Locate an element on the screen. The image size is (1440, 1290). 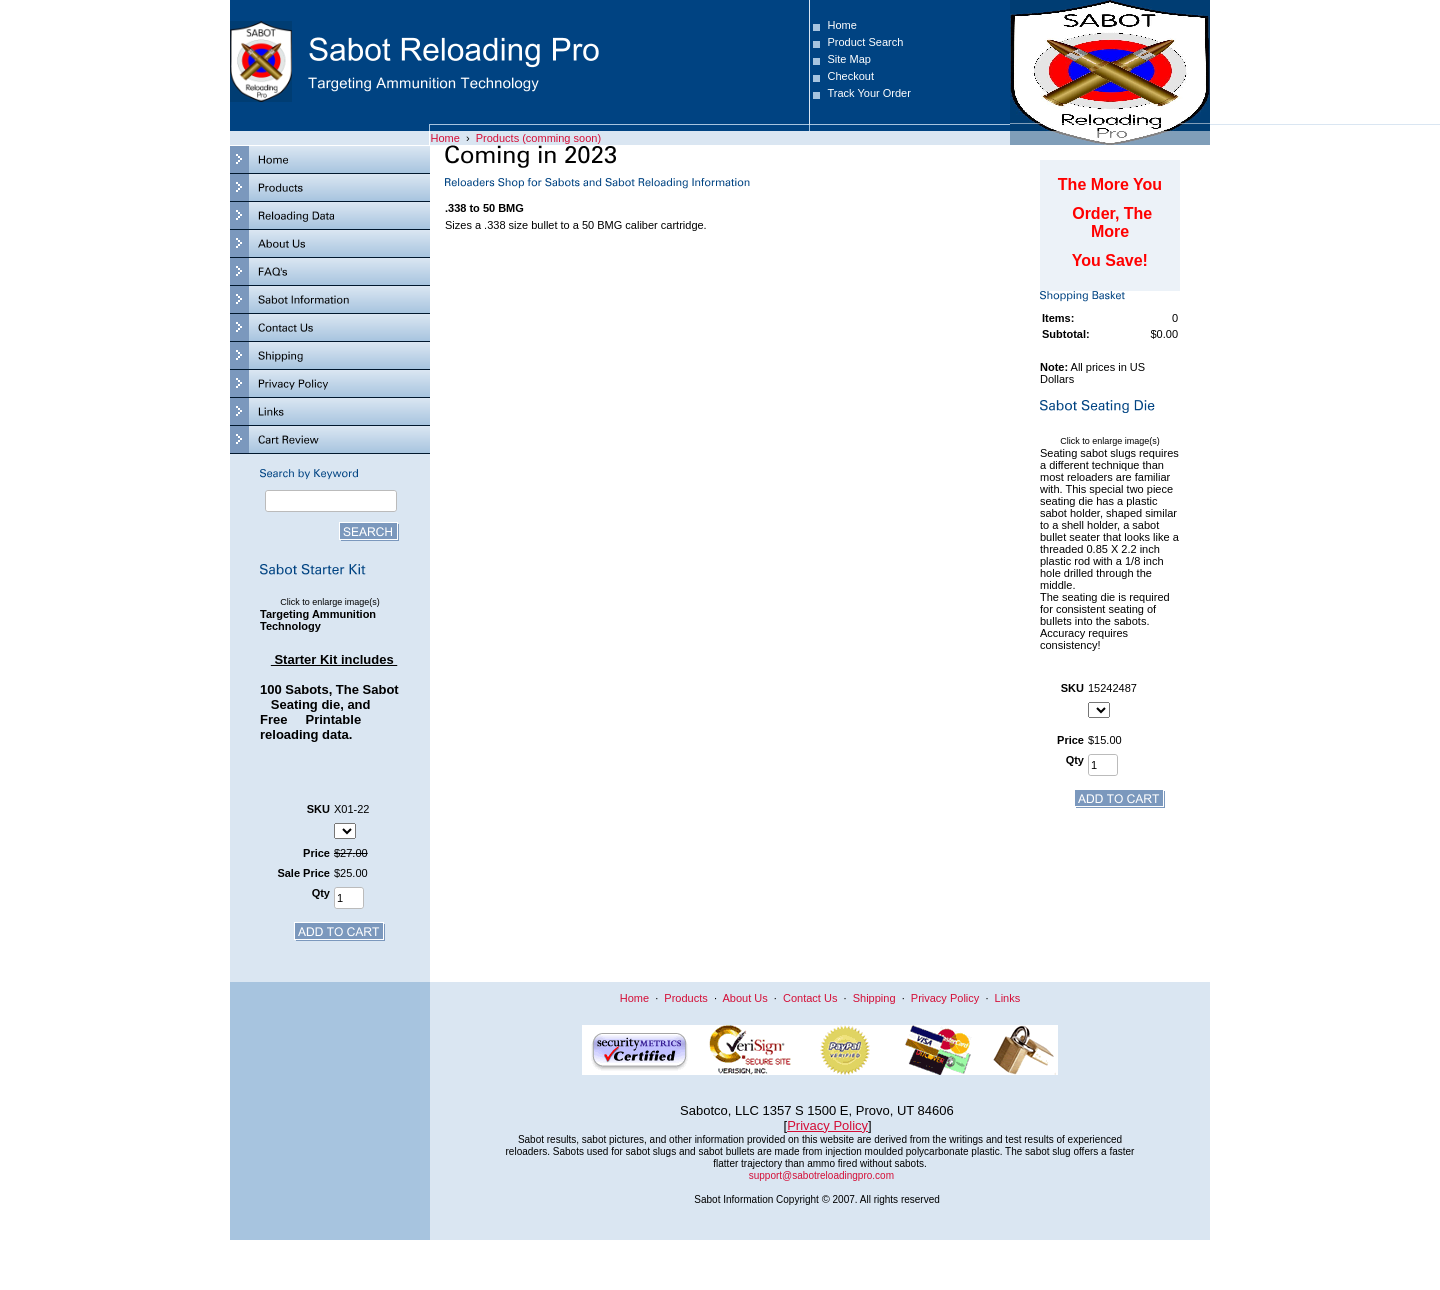
Shipping is located at coordinates (874, 998).